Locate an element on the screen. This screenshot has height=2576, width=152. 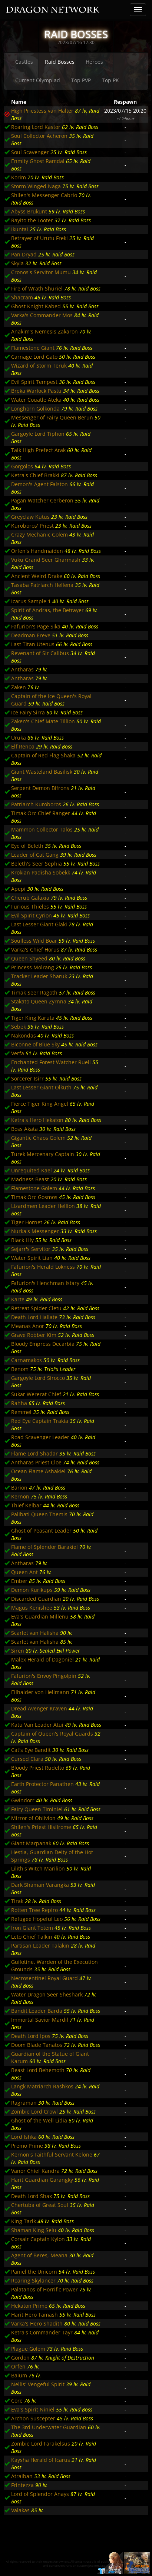
Dread Avenger Kraven is located at coordinates (39, 1708).